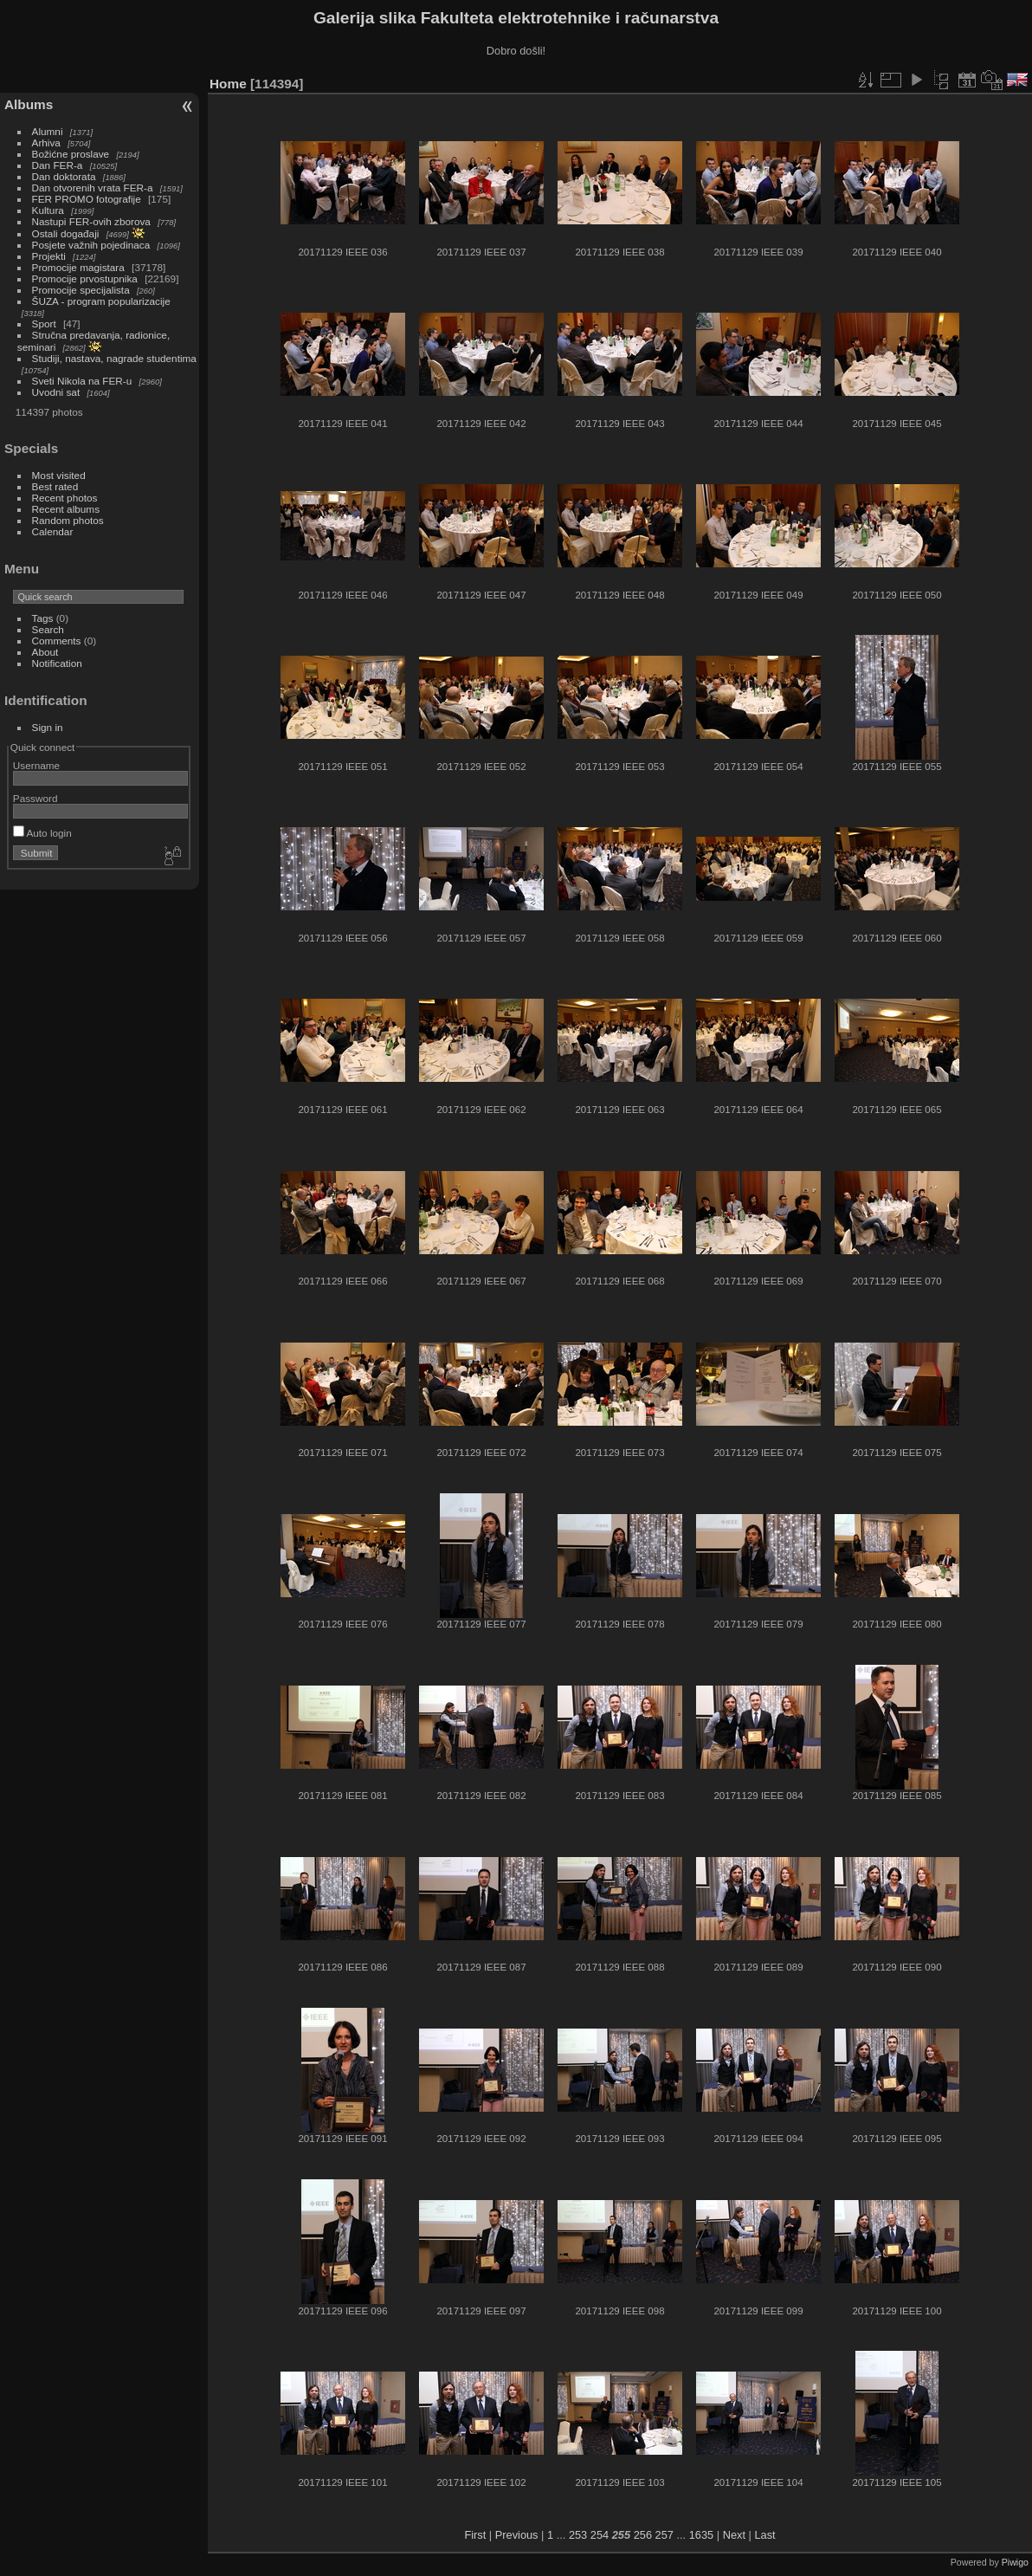 The width and height of the screenshot is (1032, 2576). What do you see at coordinates (36, 765) in the screenshot?
I see `Username` at bounding box center [36, 765].